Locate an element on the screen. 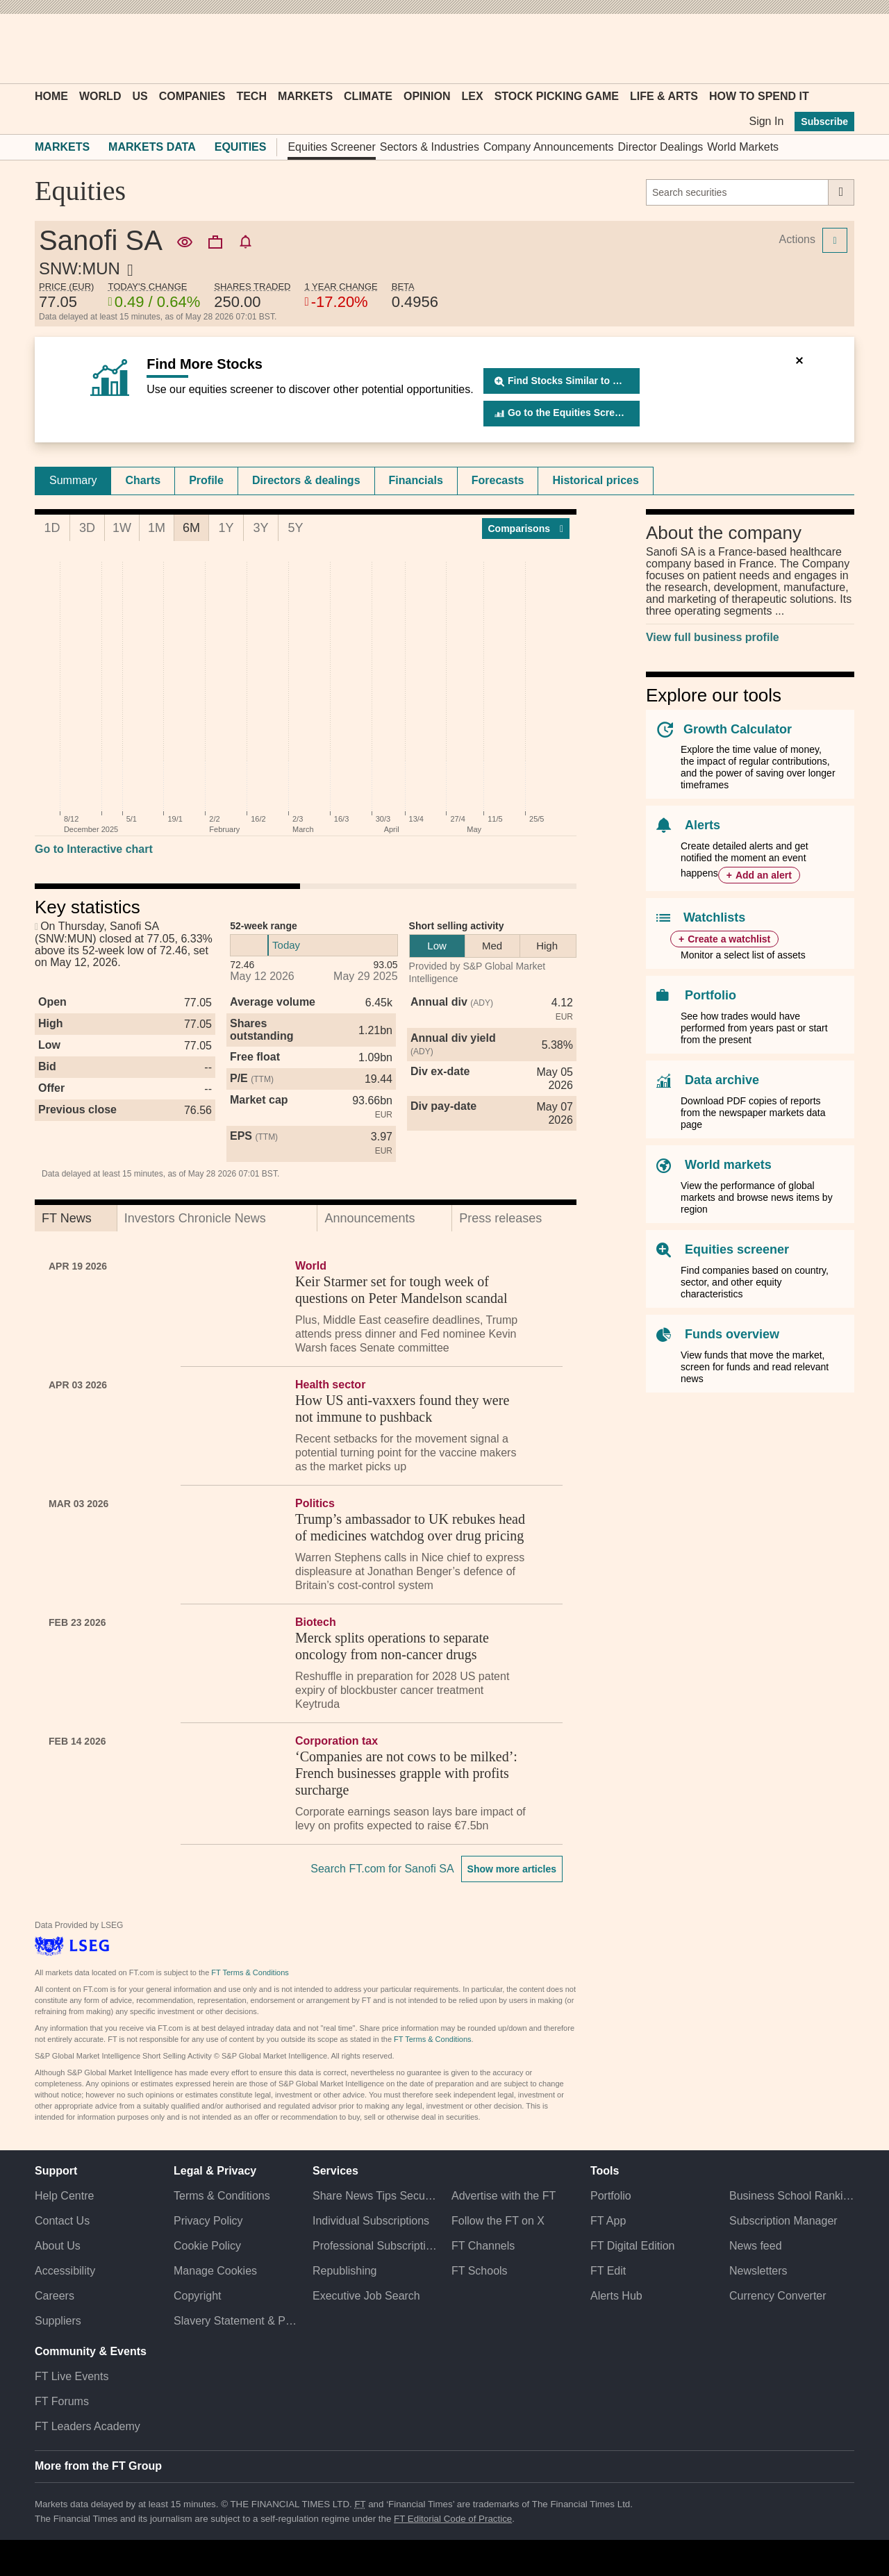 This screenshot has height=2576, width=889. Climate is located at coordinates (368, 96).